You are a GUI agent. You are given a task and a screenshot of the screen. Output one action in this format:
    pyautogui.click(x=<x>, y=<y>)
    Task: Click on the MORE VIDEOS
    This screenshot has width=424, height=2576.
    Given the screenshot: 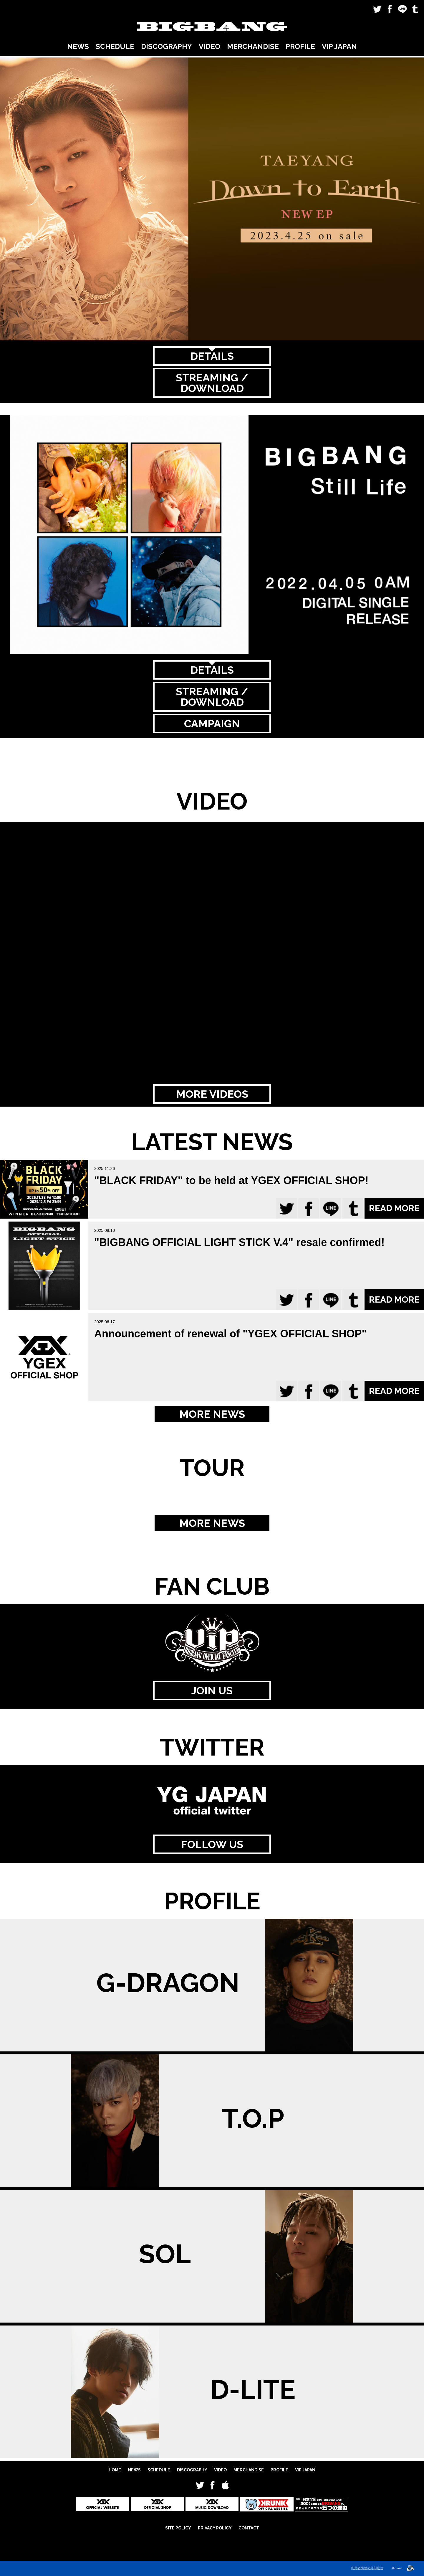 What is the action you would take?
    pyautogui.click(x=212, y=1094)
    